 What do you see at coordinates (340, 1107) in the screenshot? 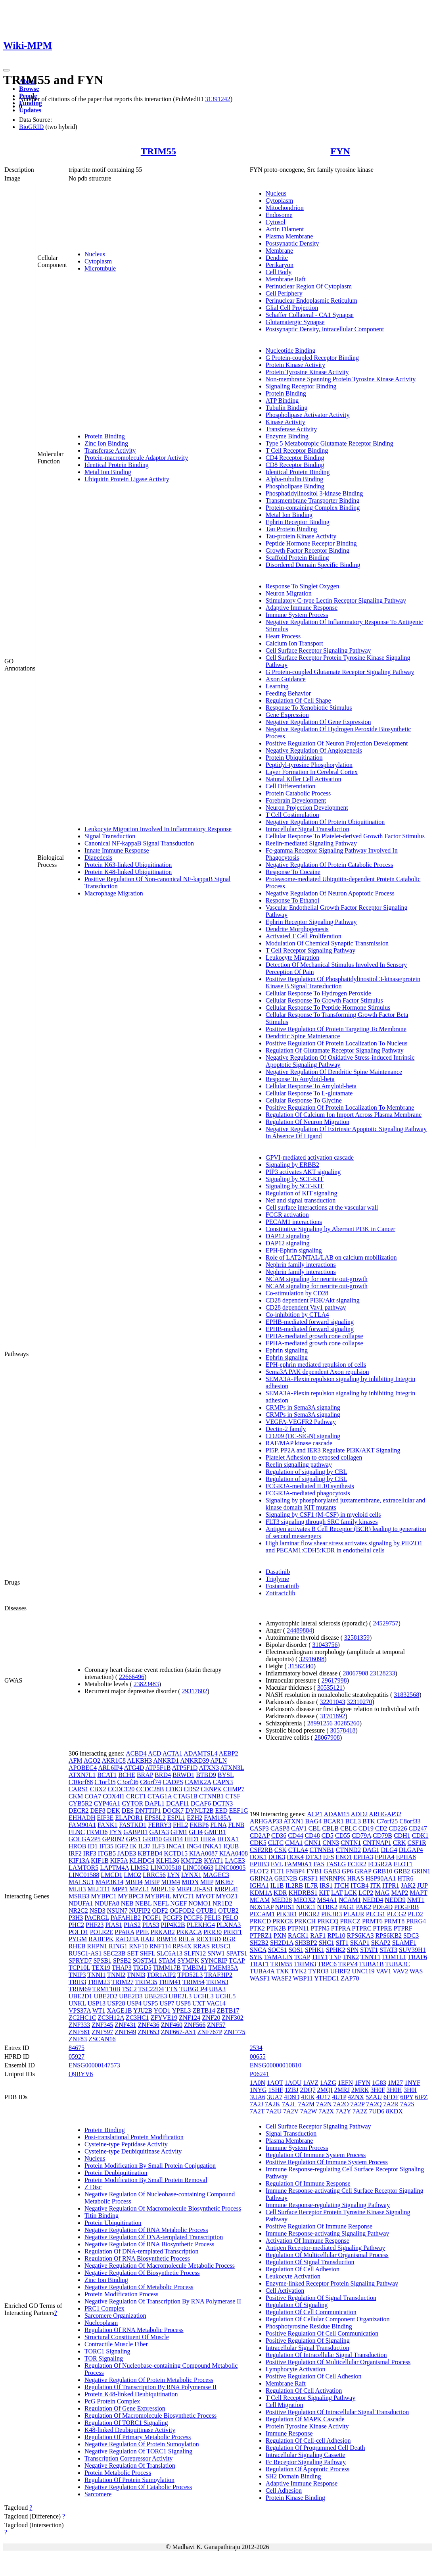
I see `Positive Regulation Of Protein Localization To Membrane` at bounding box center [340, 1107].